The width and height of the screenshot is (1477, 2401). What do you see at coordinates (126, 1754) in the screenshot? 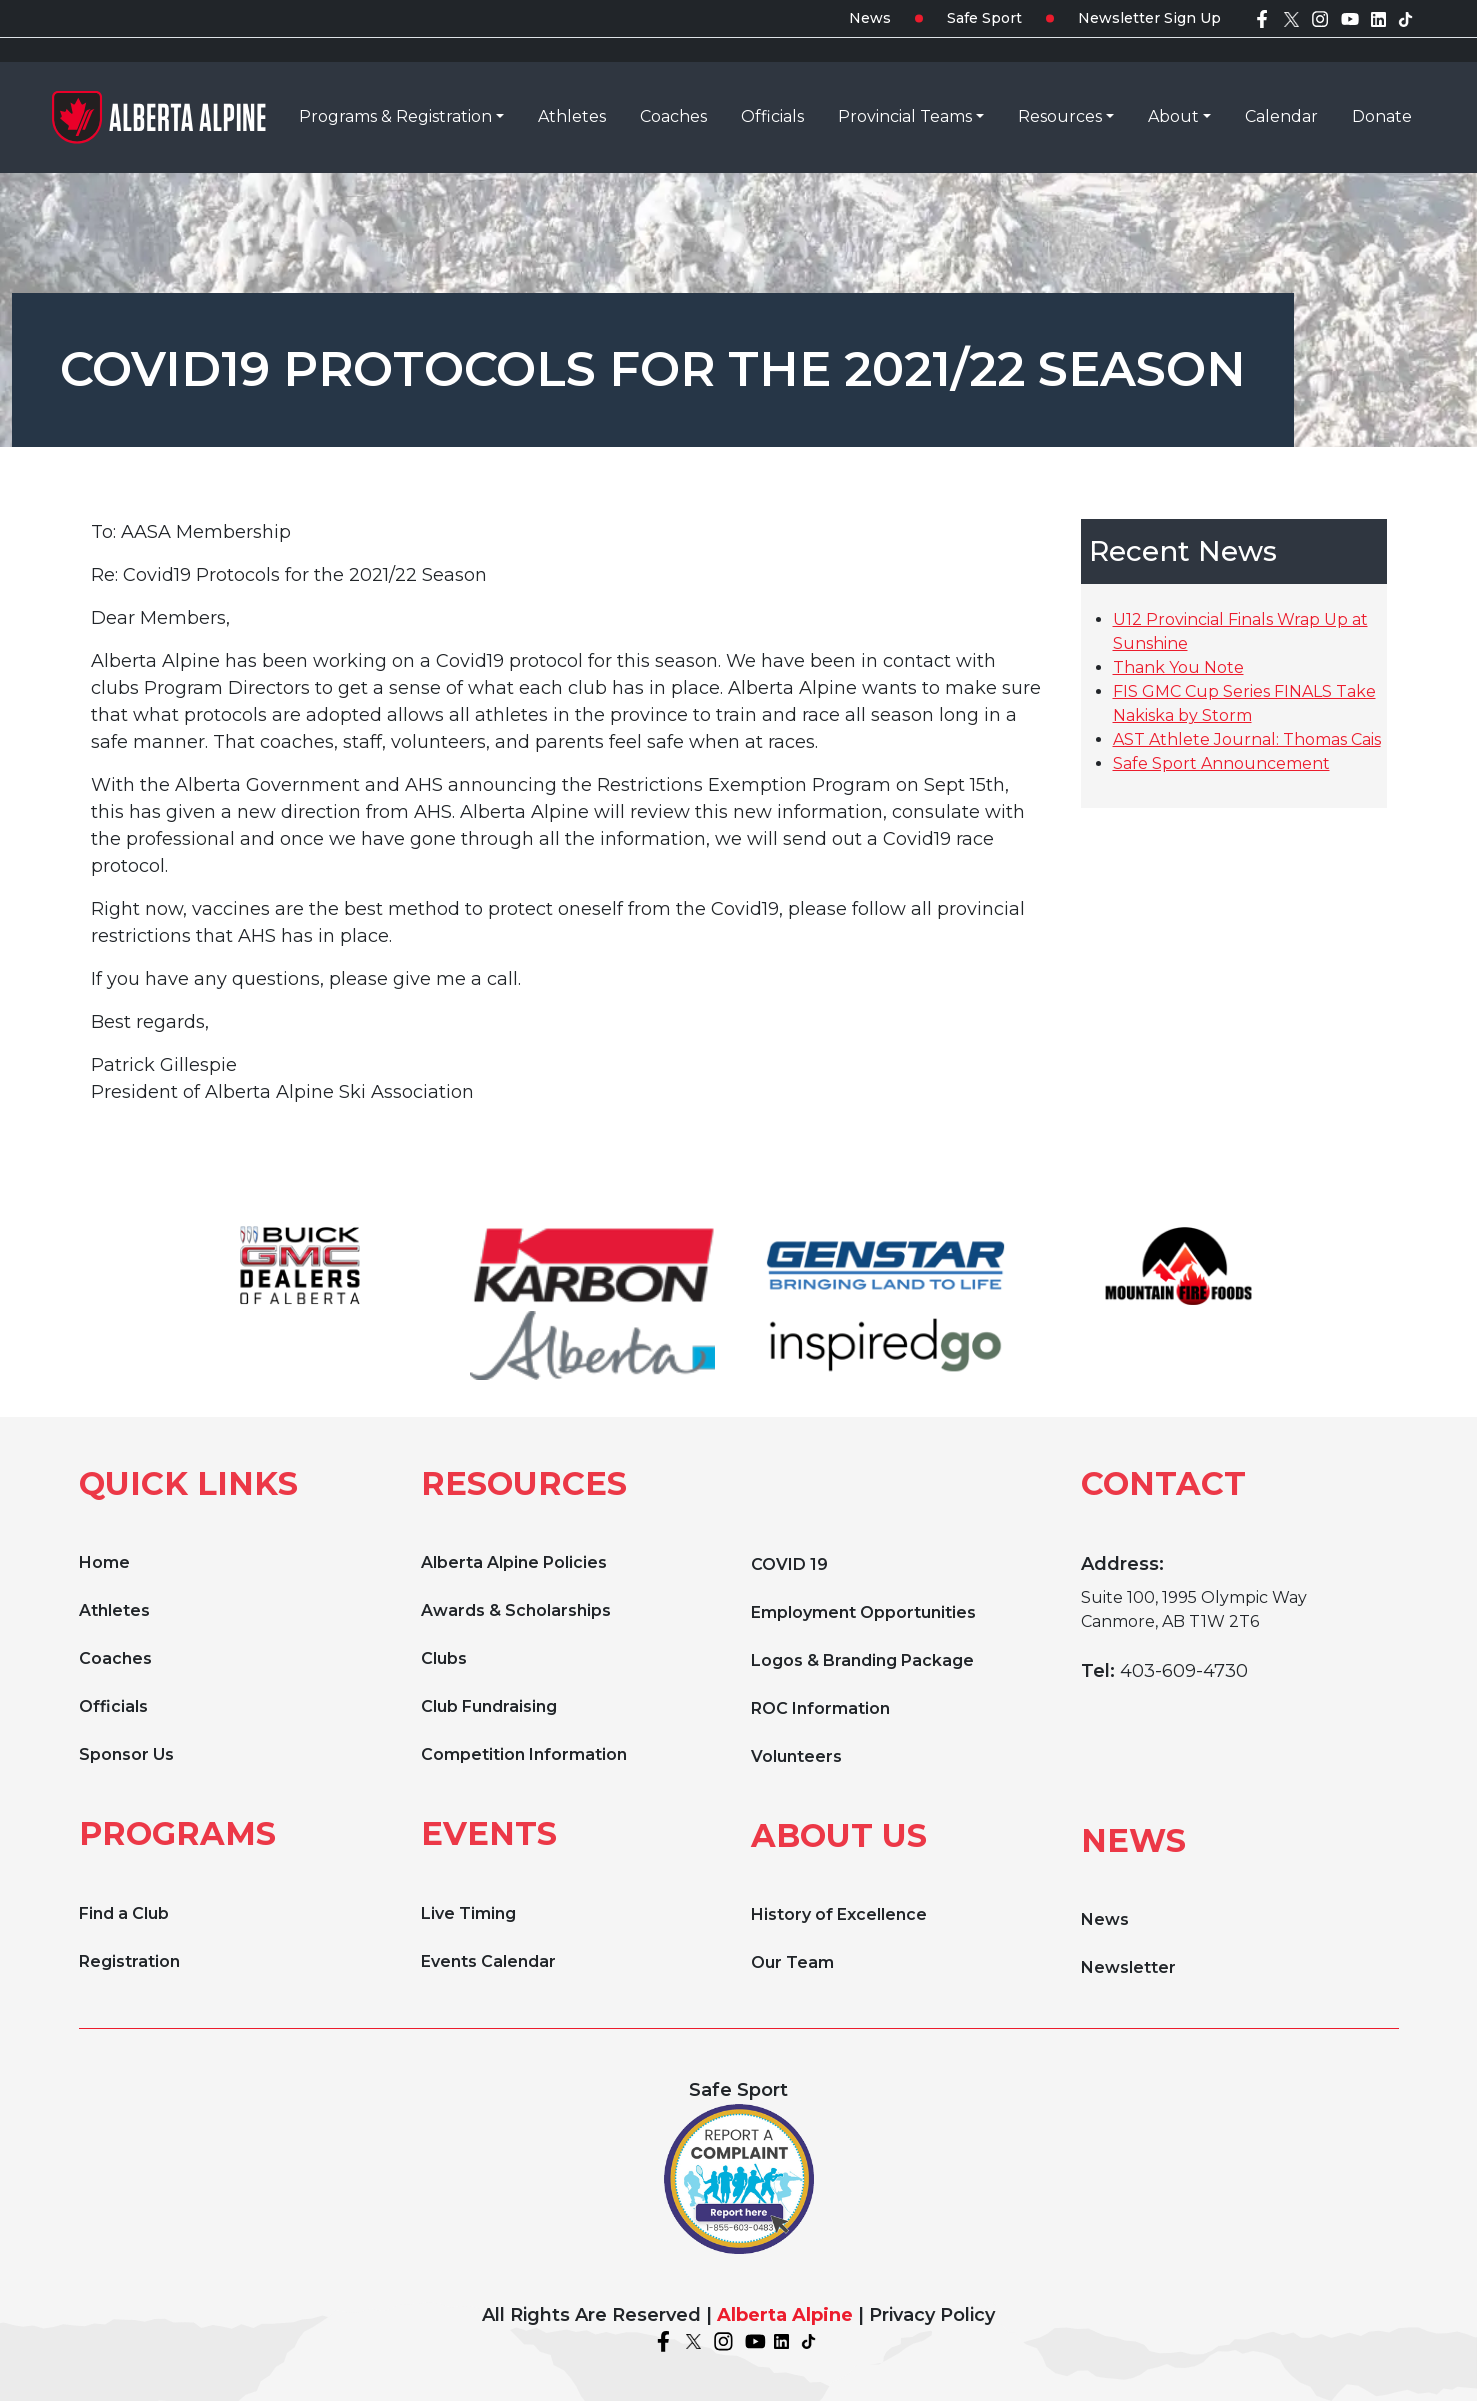
I see `Sponsor Us` at bounding box center [126, 1754].